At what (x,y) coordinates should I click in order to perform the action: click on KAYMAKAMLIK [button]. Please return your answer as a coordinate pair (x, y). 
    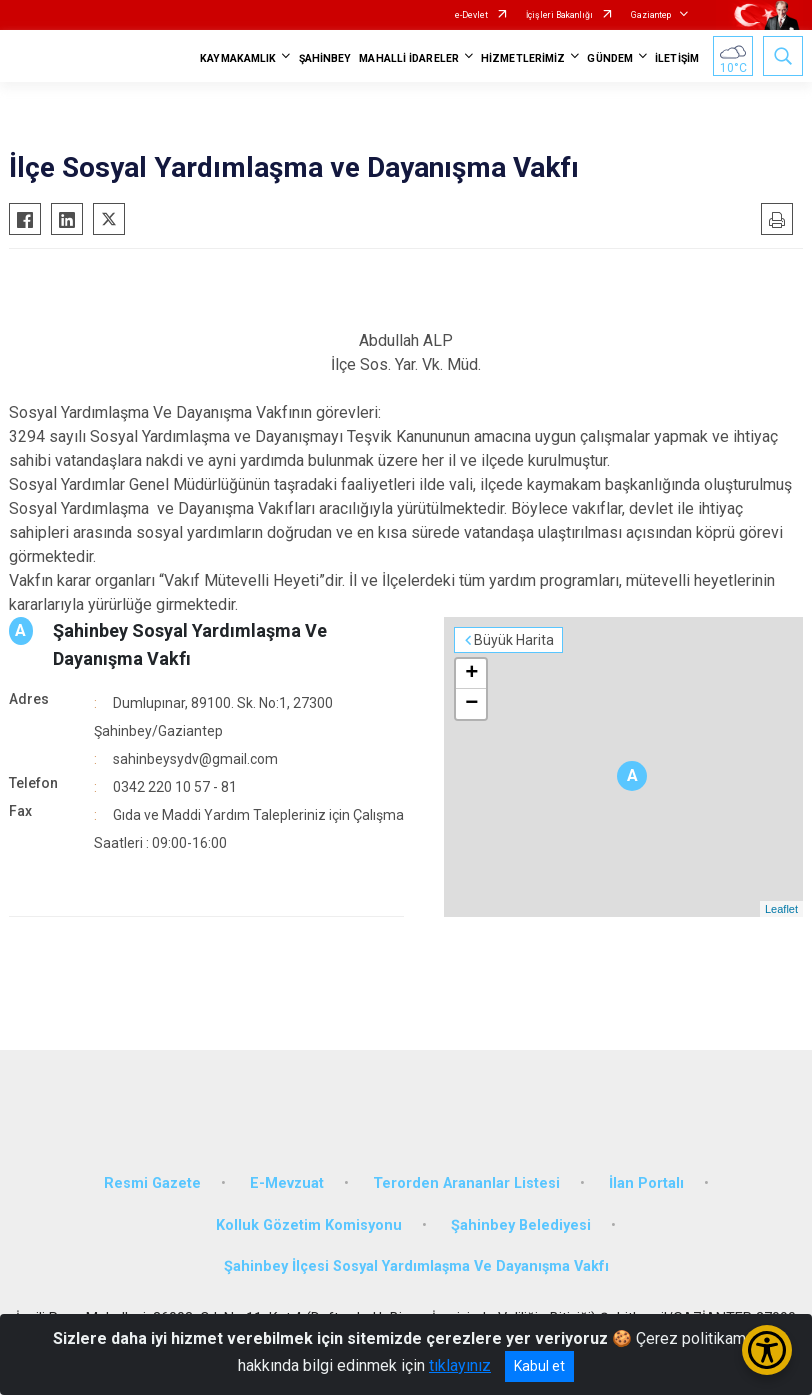
    Looking at the image, I should click on (238, 58).